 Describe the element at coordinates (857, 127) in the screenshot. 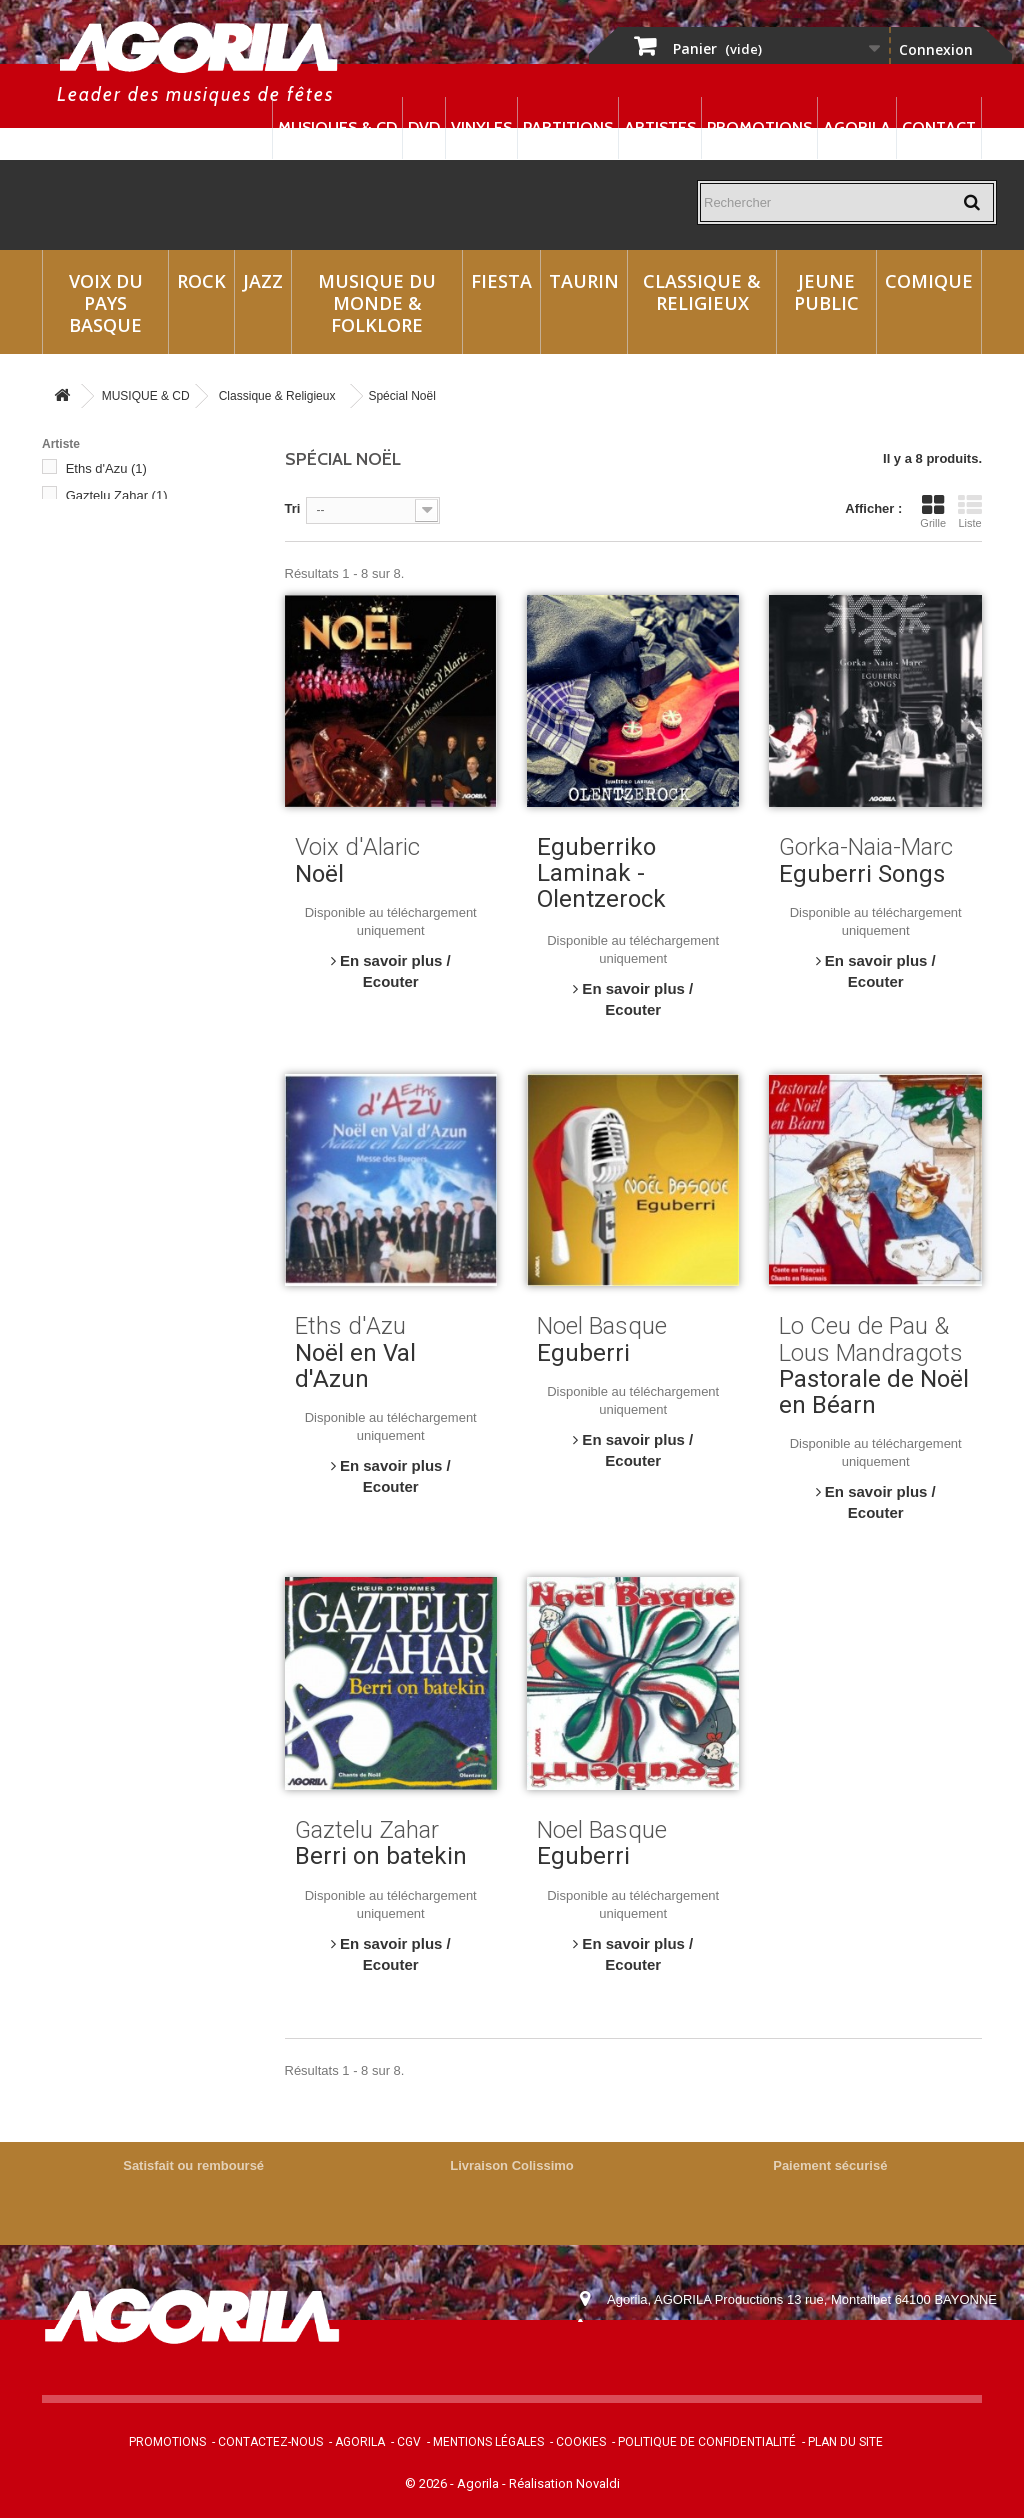

I see `Agorila` at that location.